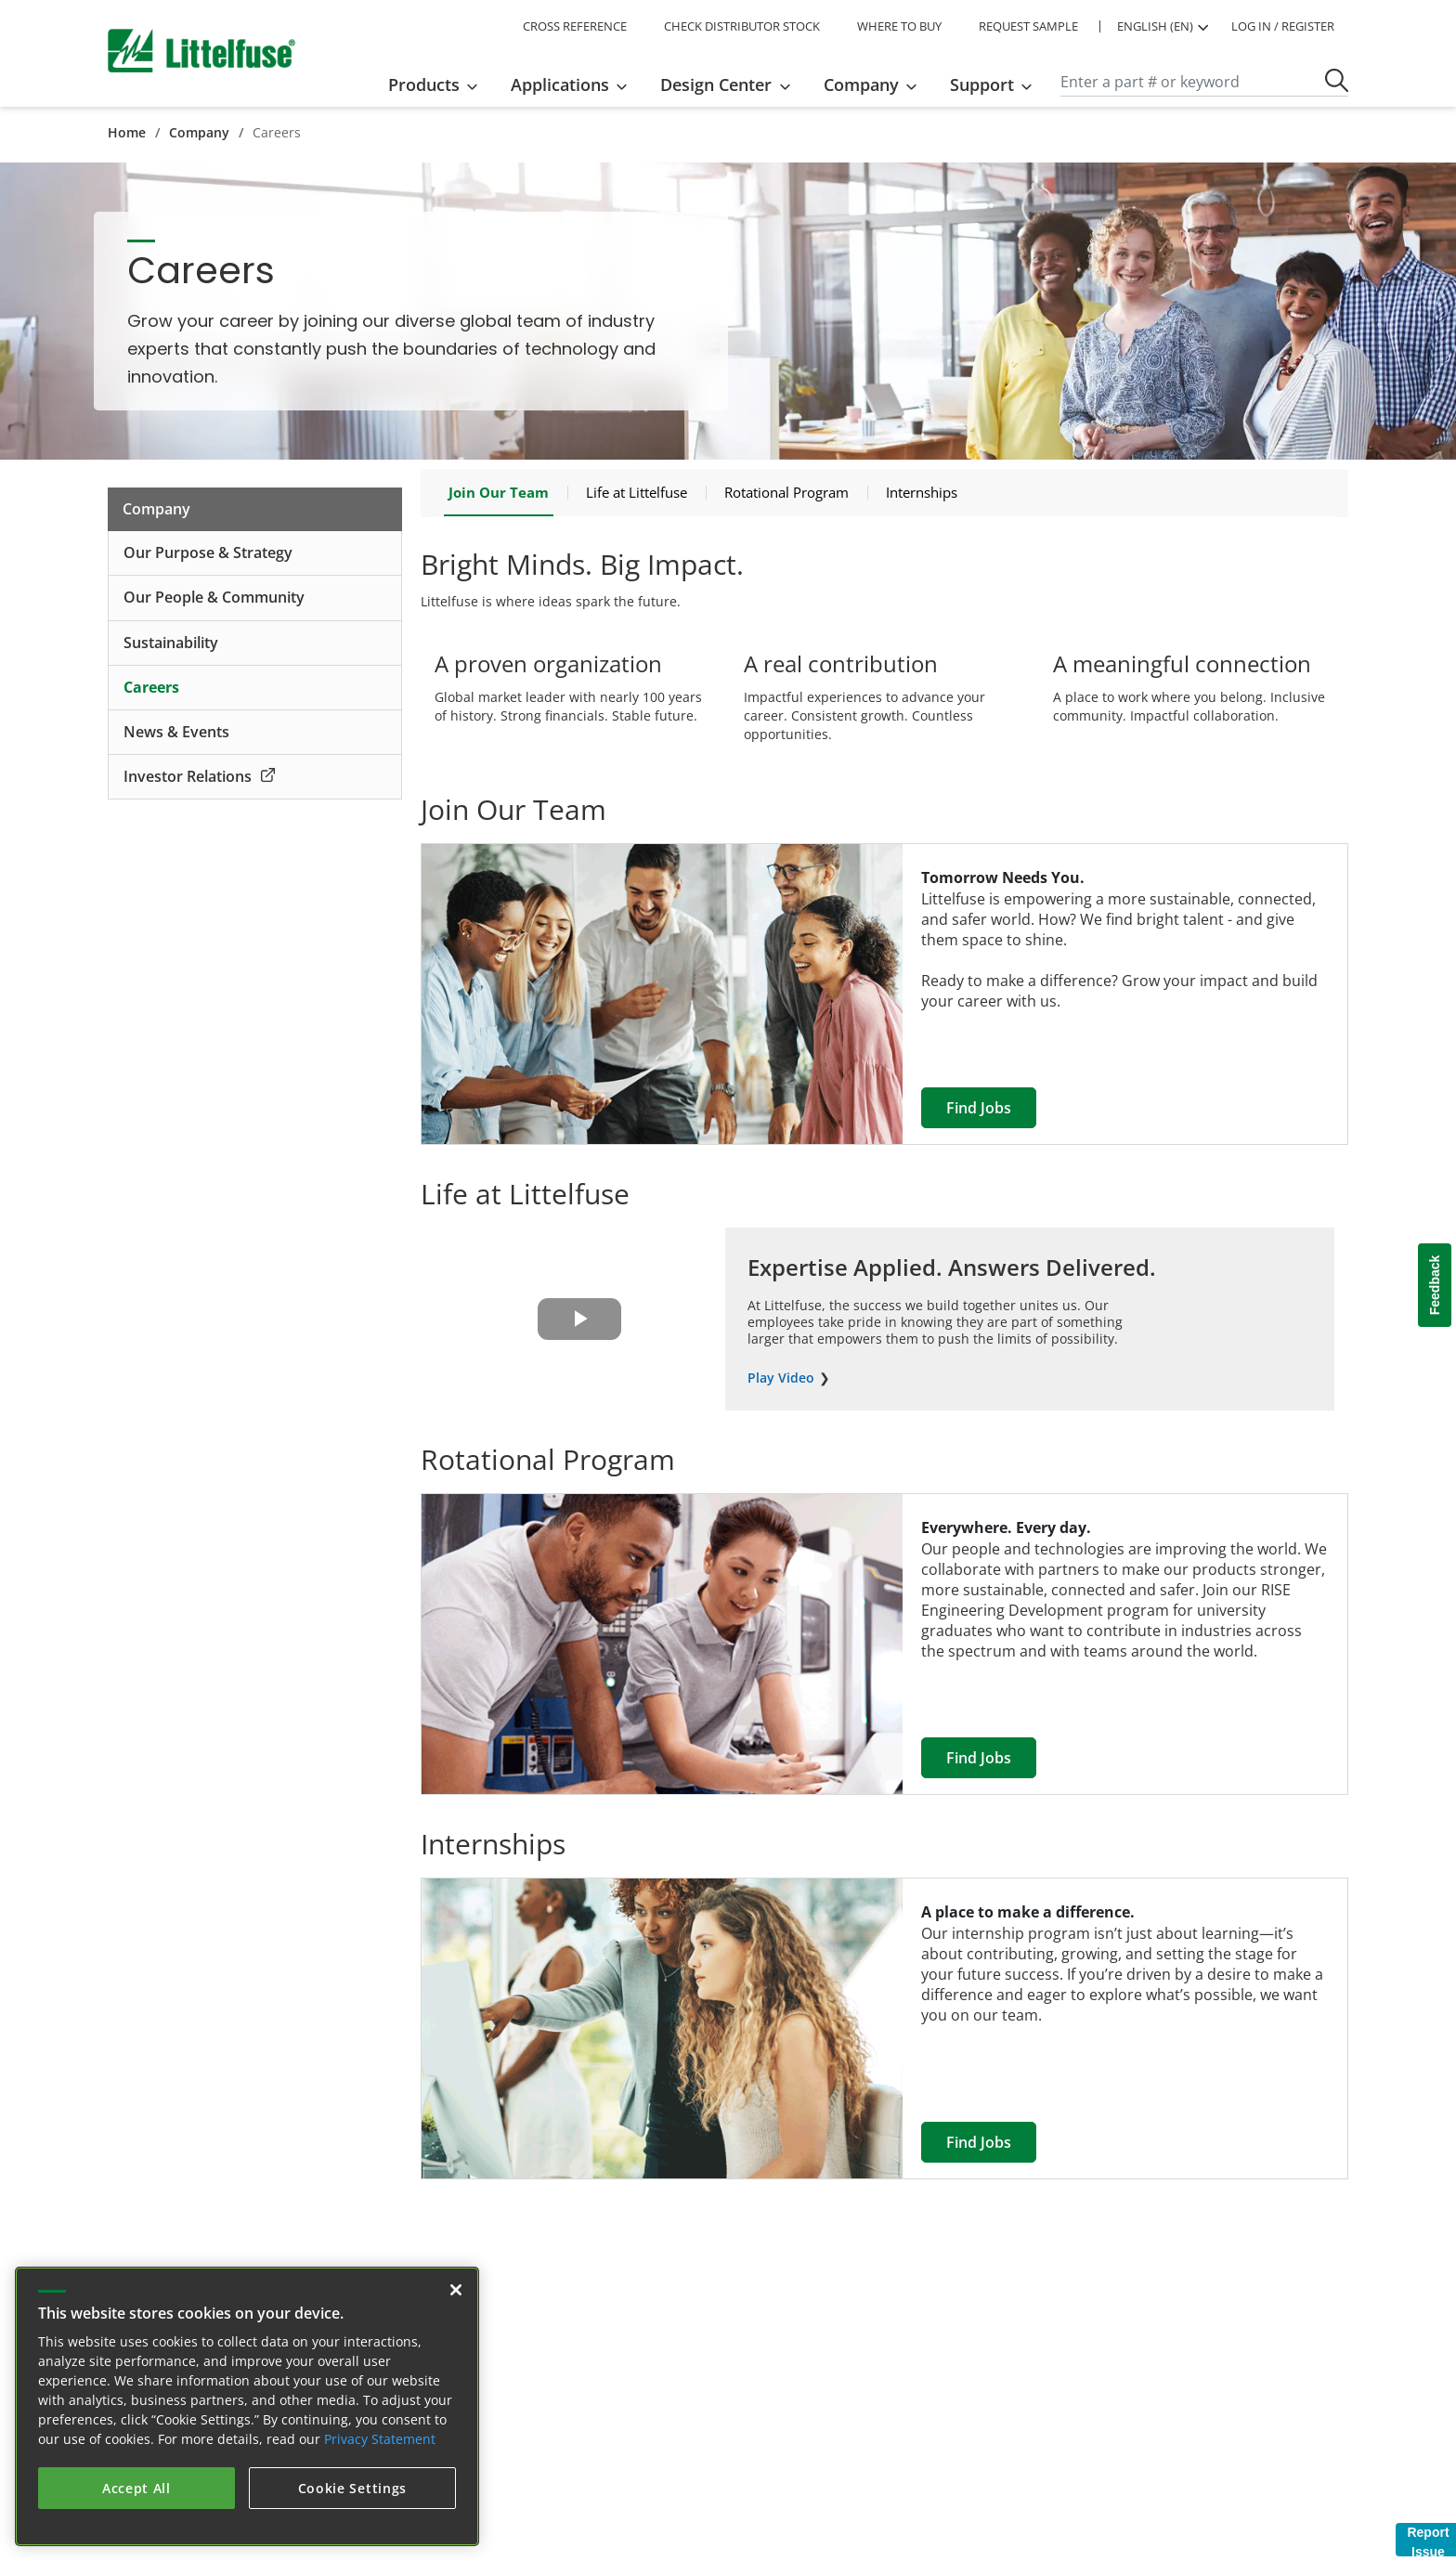 This screenshot has width=1456, height=2561. What do you see at coordinates (1282, 26) in the screenshot?
I see `LOG IN / REGISTER` at bounding box center [1282, 26].